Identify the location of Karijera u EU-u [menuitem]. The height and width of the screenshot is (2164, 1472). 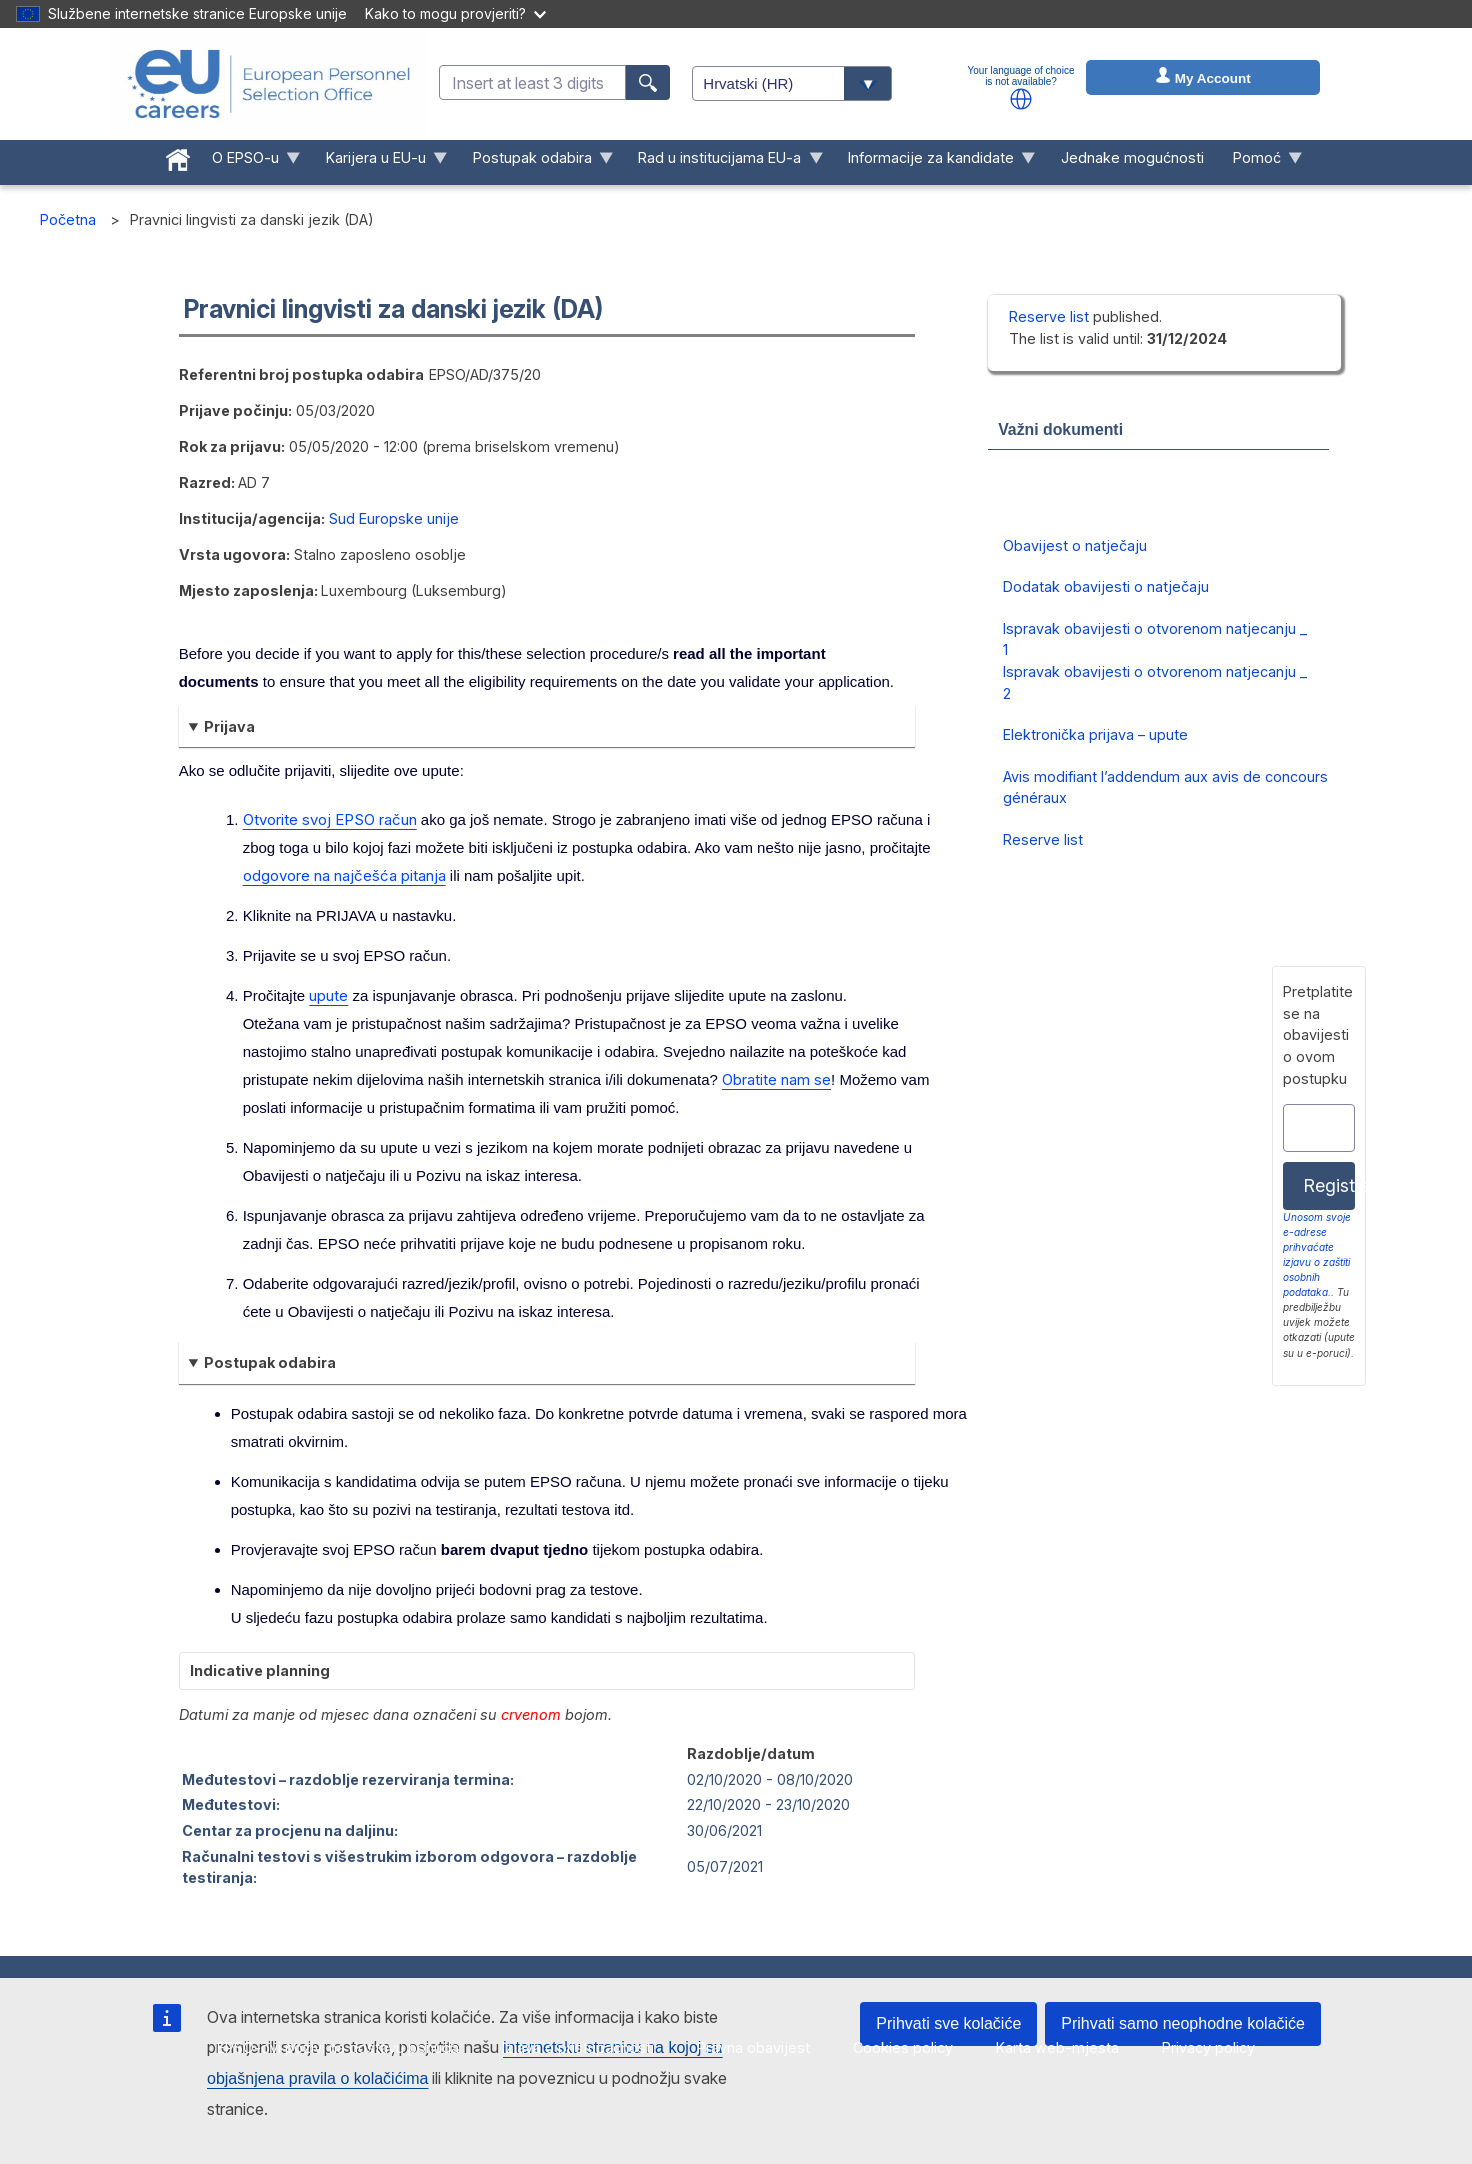
(379, 162).